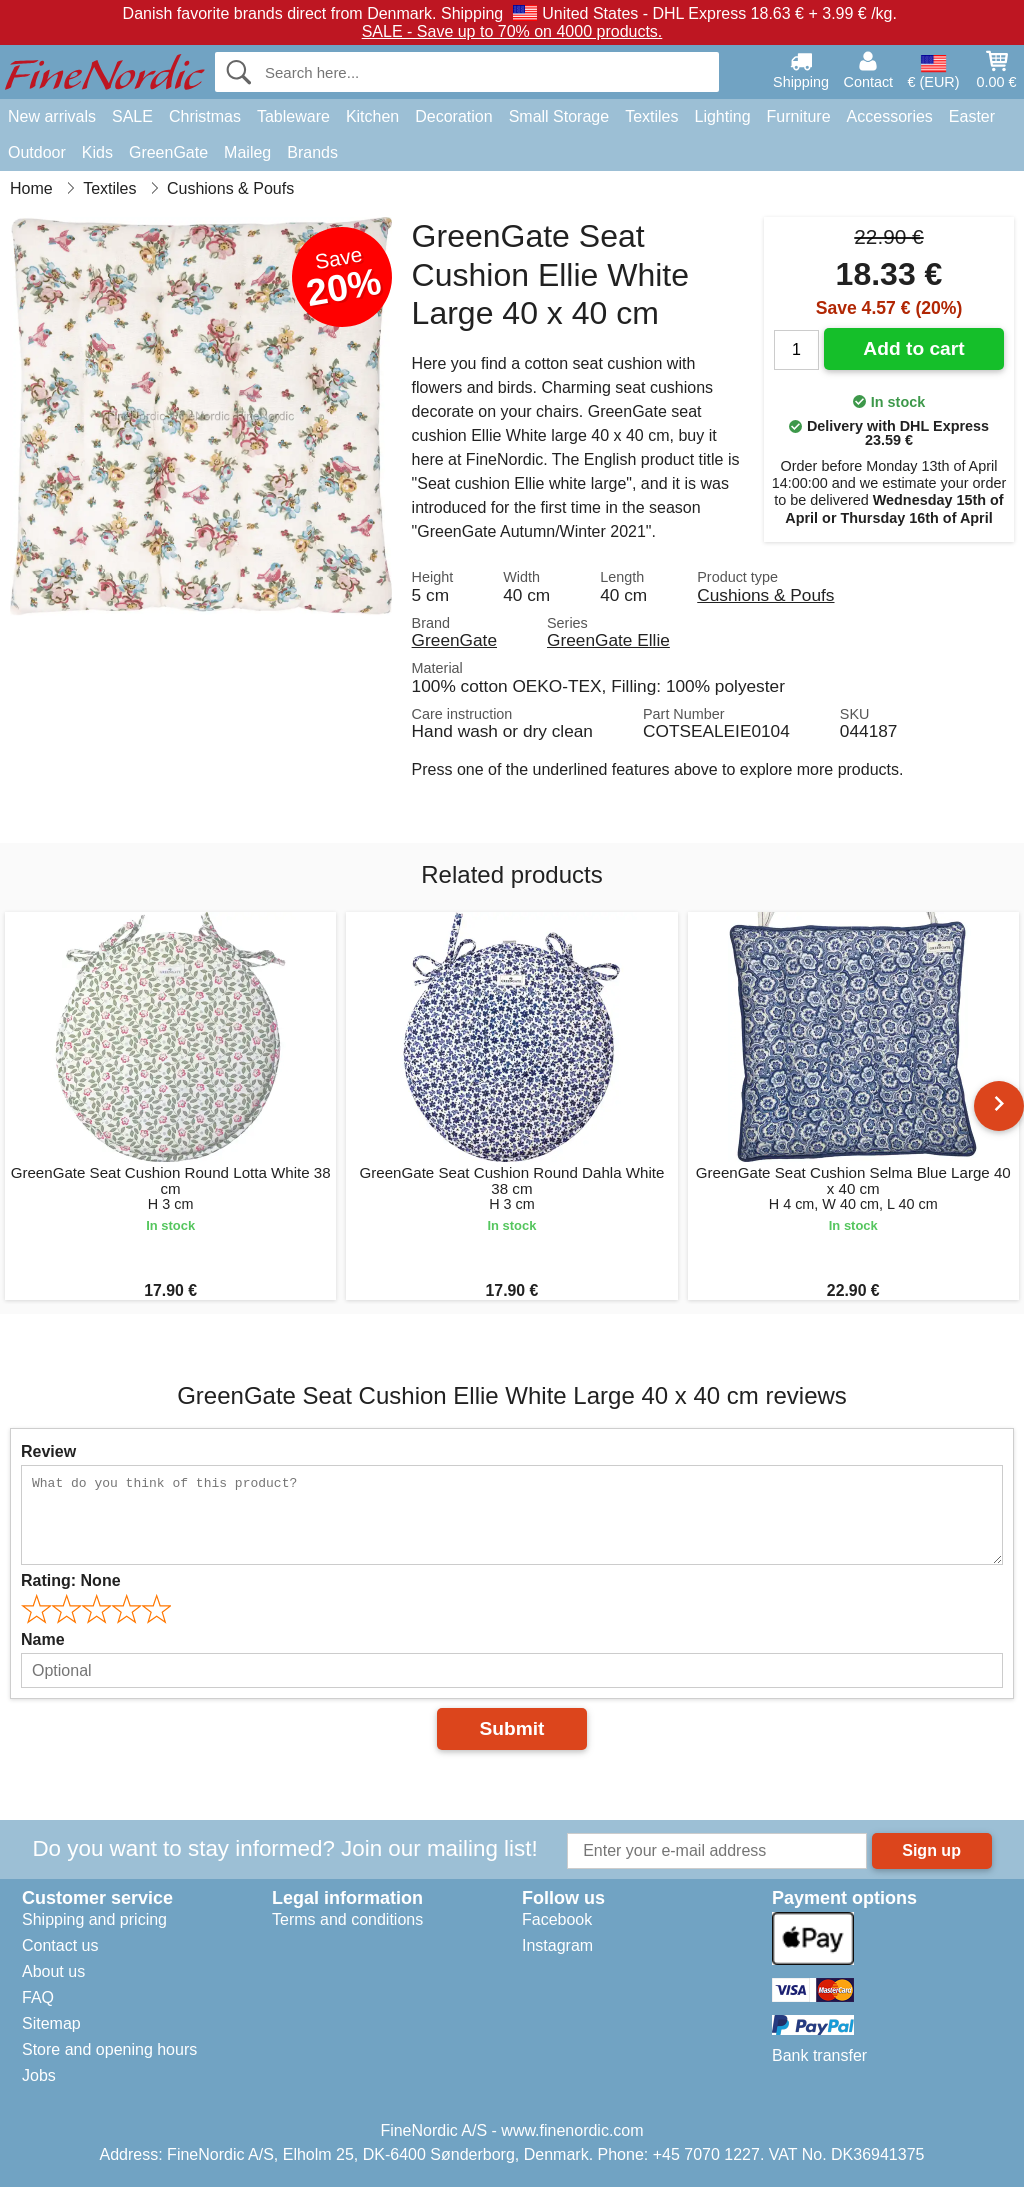 This screenshot has height=2187, width=1024. Describe the element at coordinates (94, 1919) in the screenshot. I see `Shipping and pricing` at that location.